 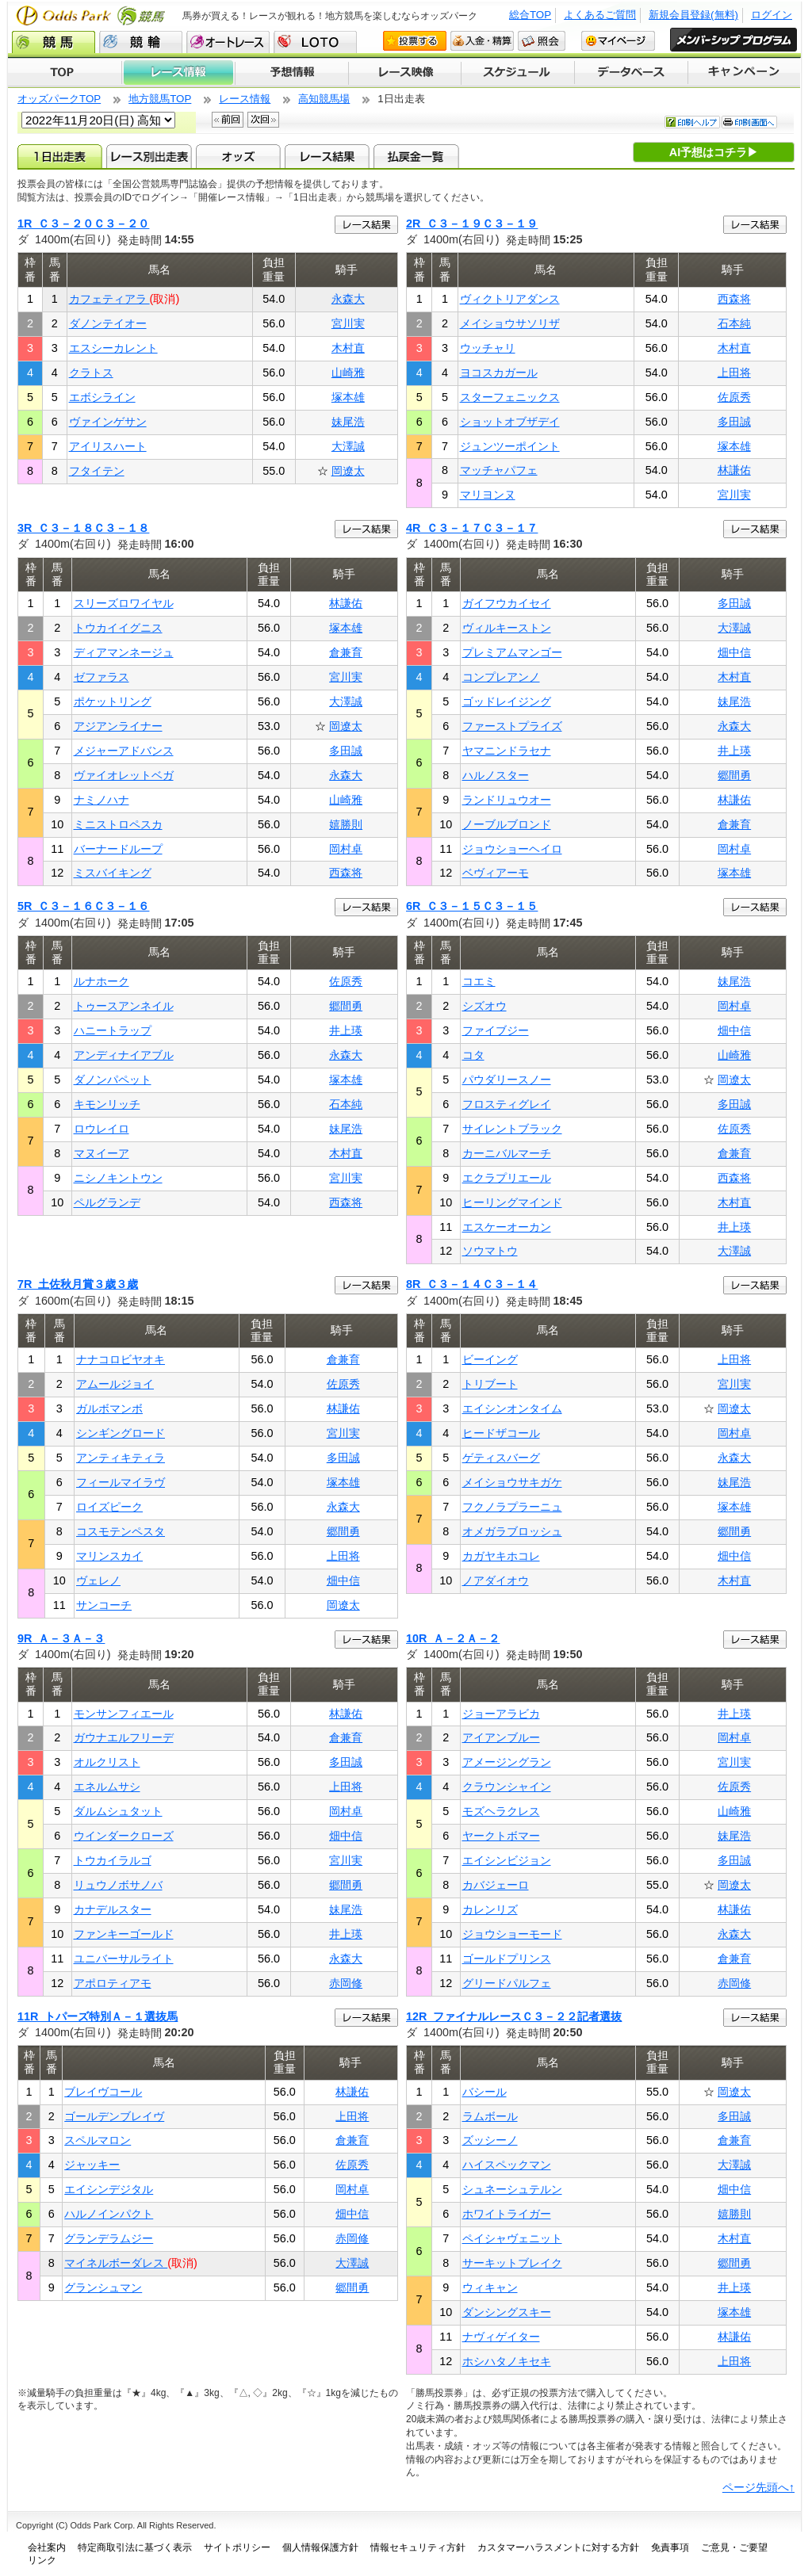 What do you see at coordinates (348, 446) in the screenshot?
I see `大澤誠` at bounding box center [348, 446].